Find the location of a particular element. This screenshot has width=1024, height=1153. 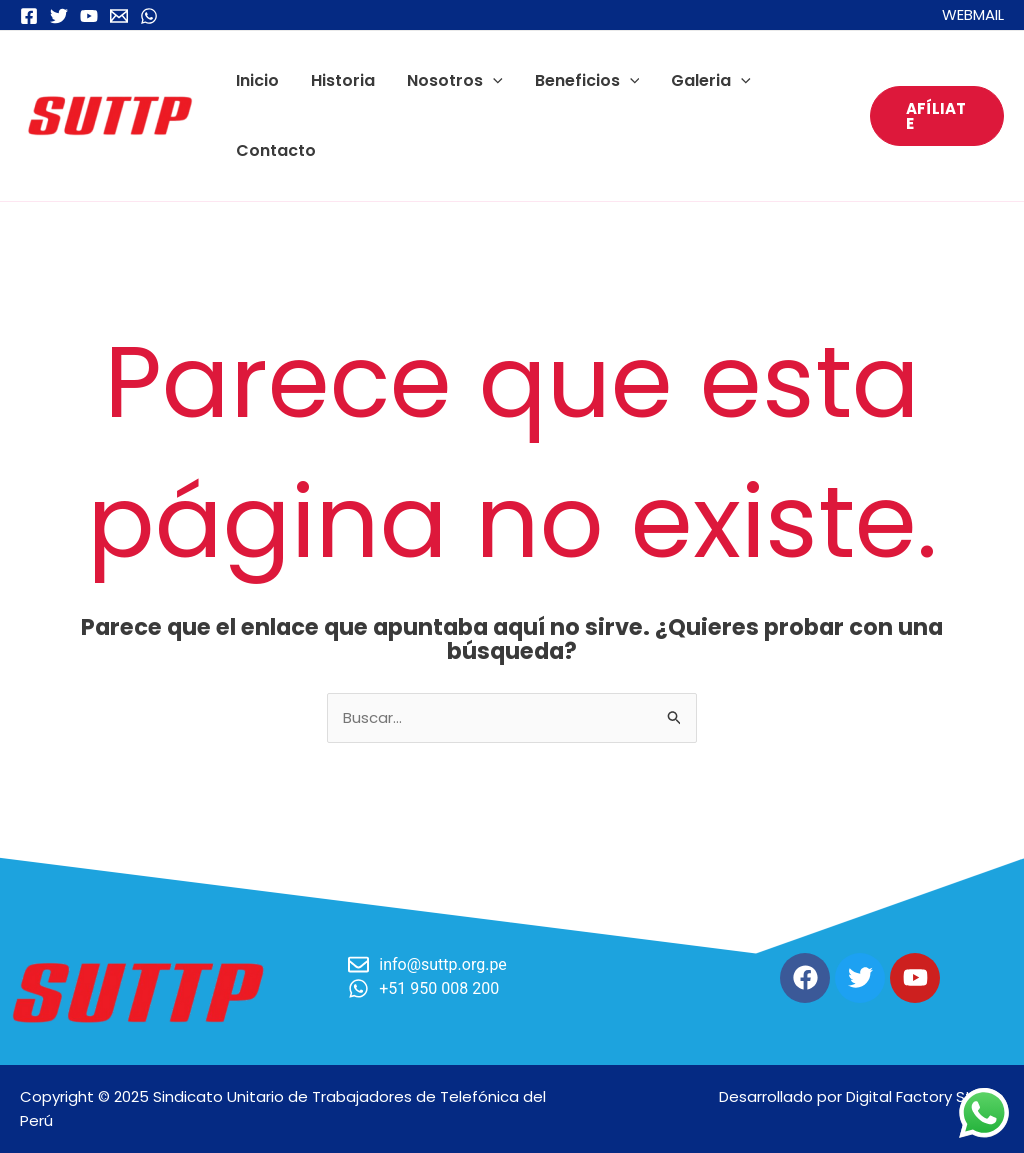

Historia is located at coordinates (343, 80).